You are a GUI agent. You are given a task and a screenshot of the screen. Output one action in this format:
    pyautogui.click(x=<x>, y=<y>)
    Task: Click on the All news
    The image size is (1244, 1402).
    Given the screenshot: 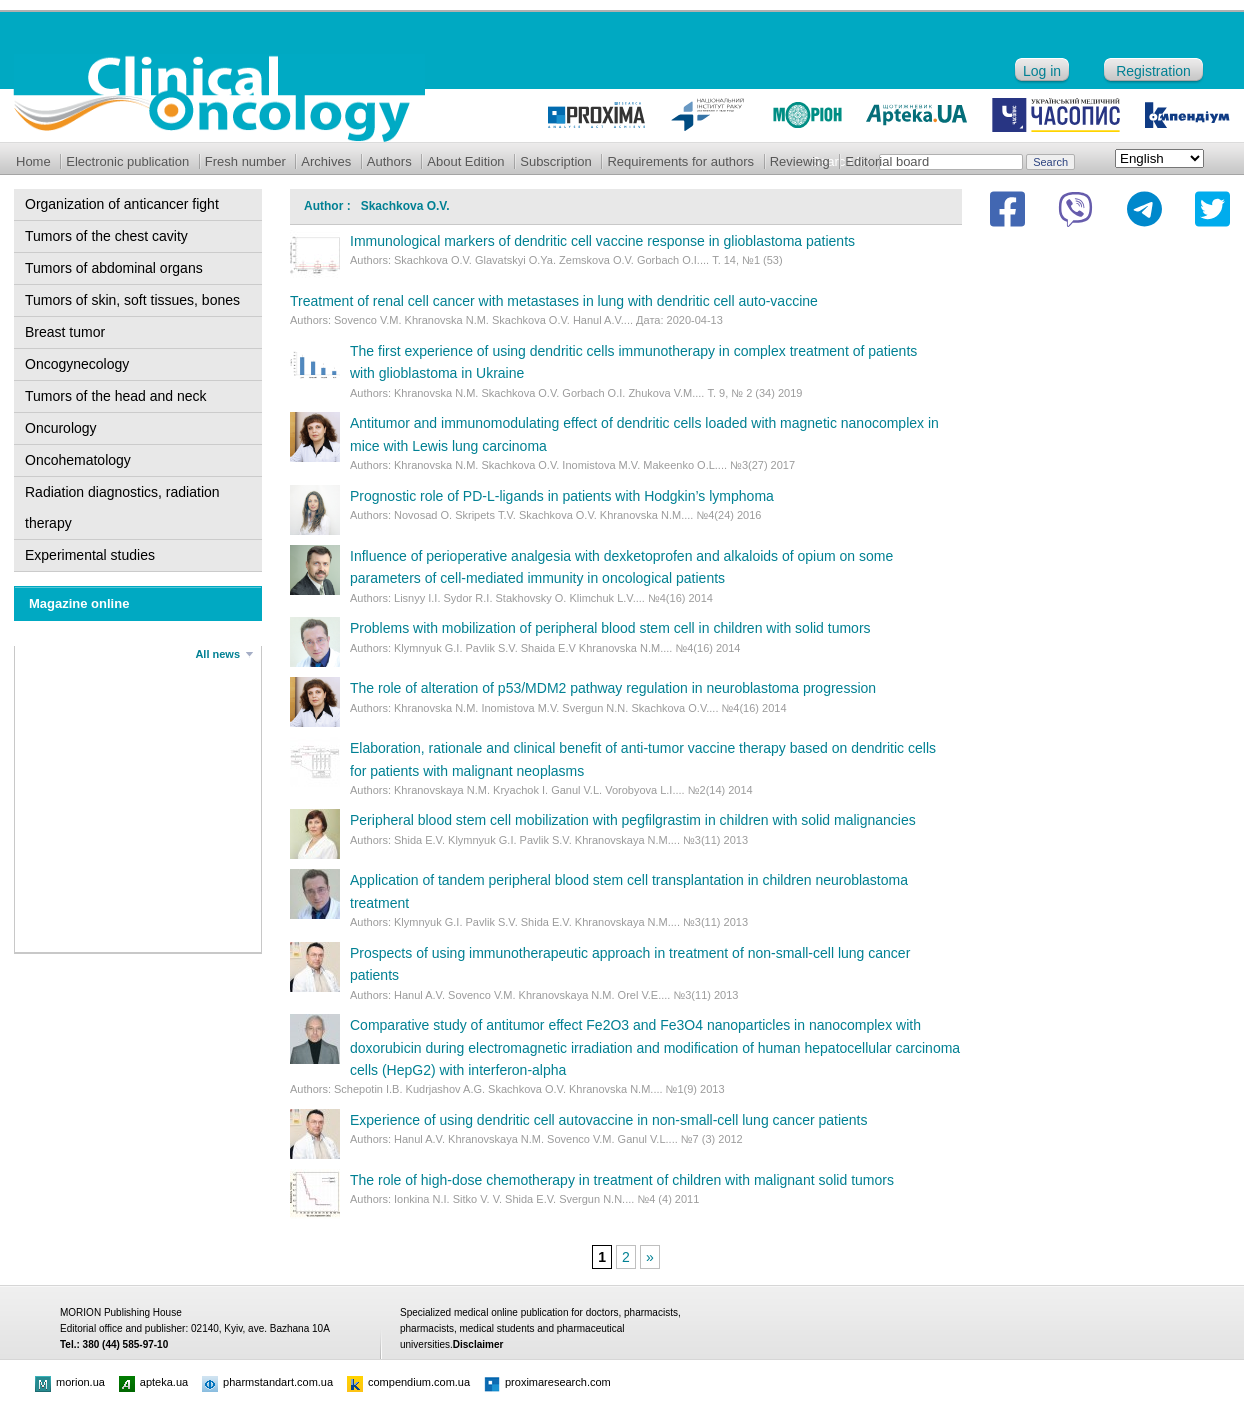 What is the action you would take?
    pyautogui.click(x=217, y=654)
    